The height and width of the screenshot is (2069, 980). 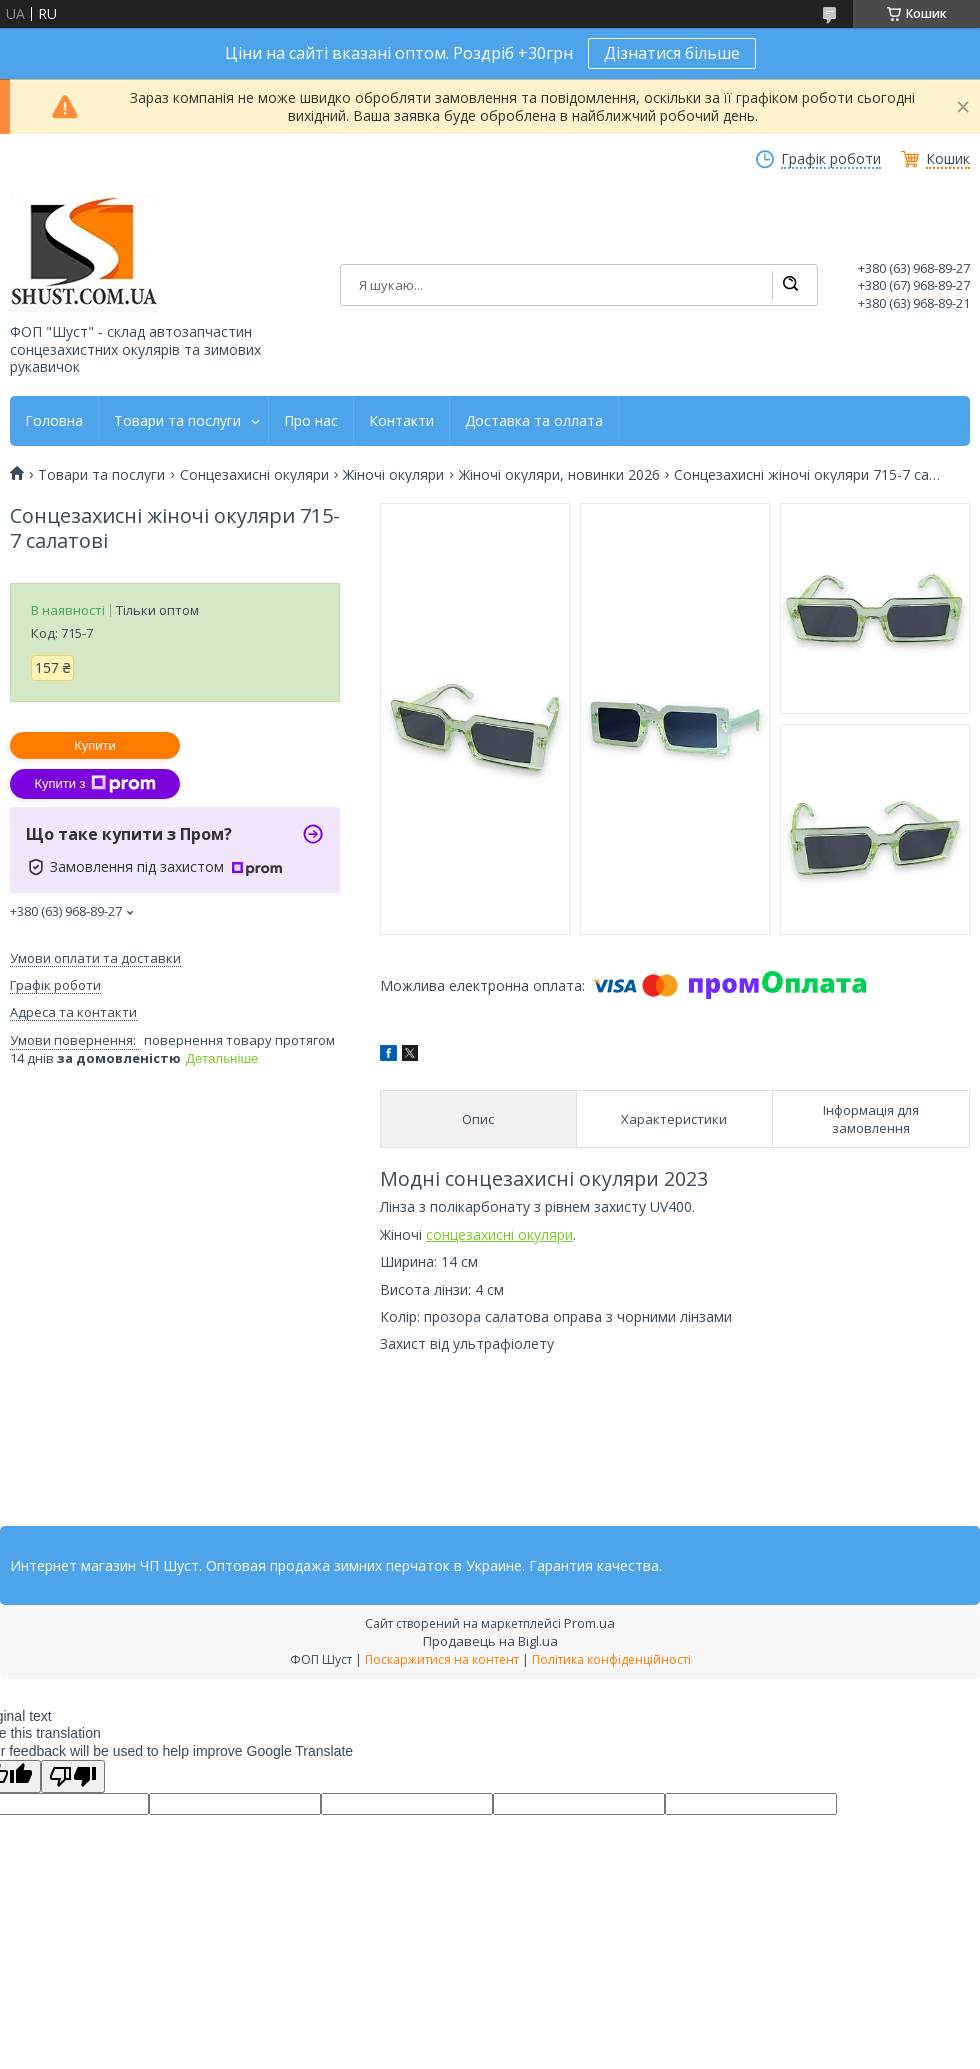 What do you see at coordinates (442, 1659) in the screenshot?
I see `Поскаржитися на контент` at bounding box center [442, 1659].